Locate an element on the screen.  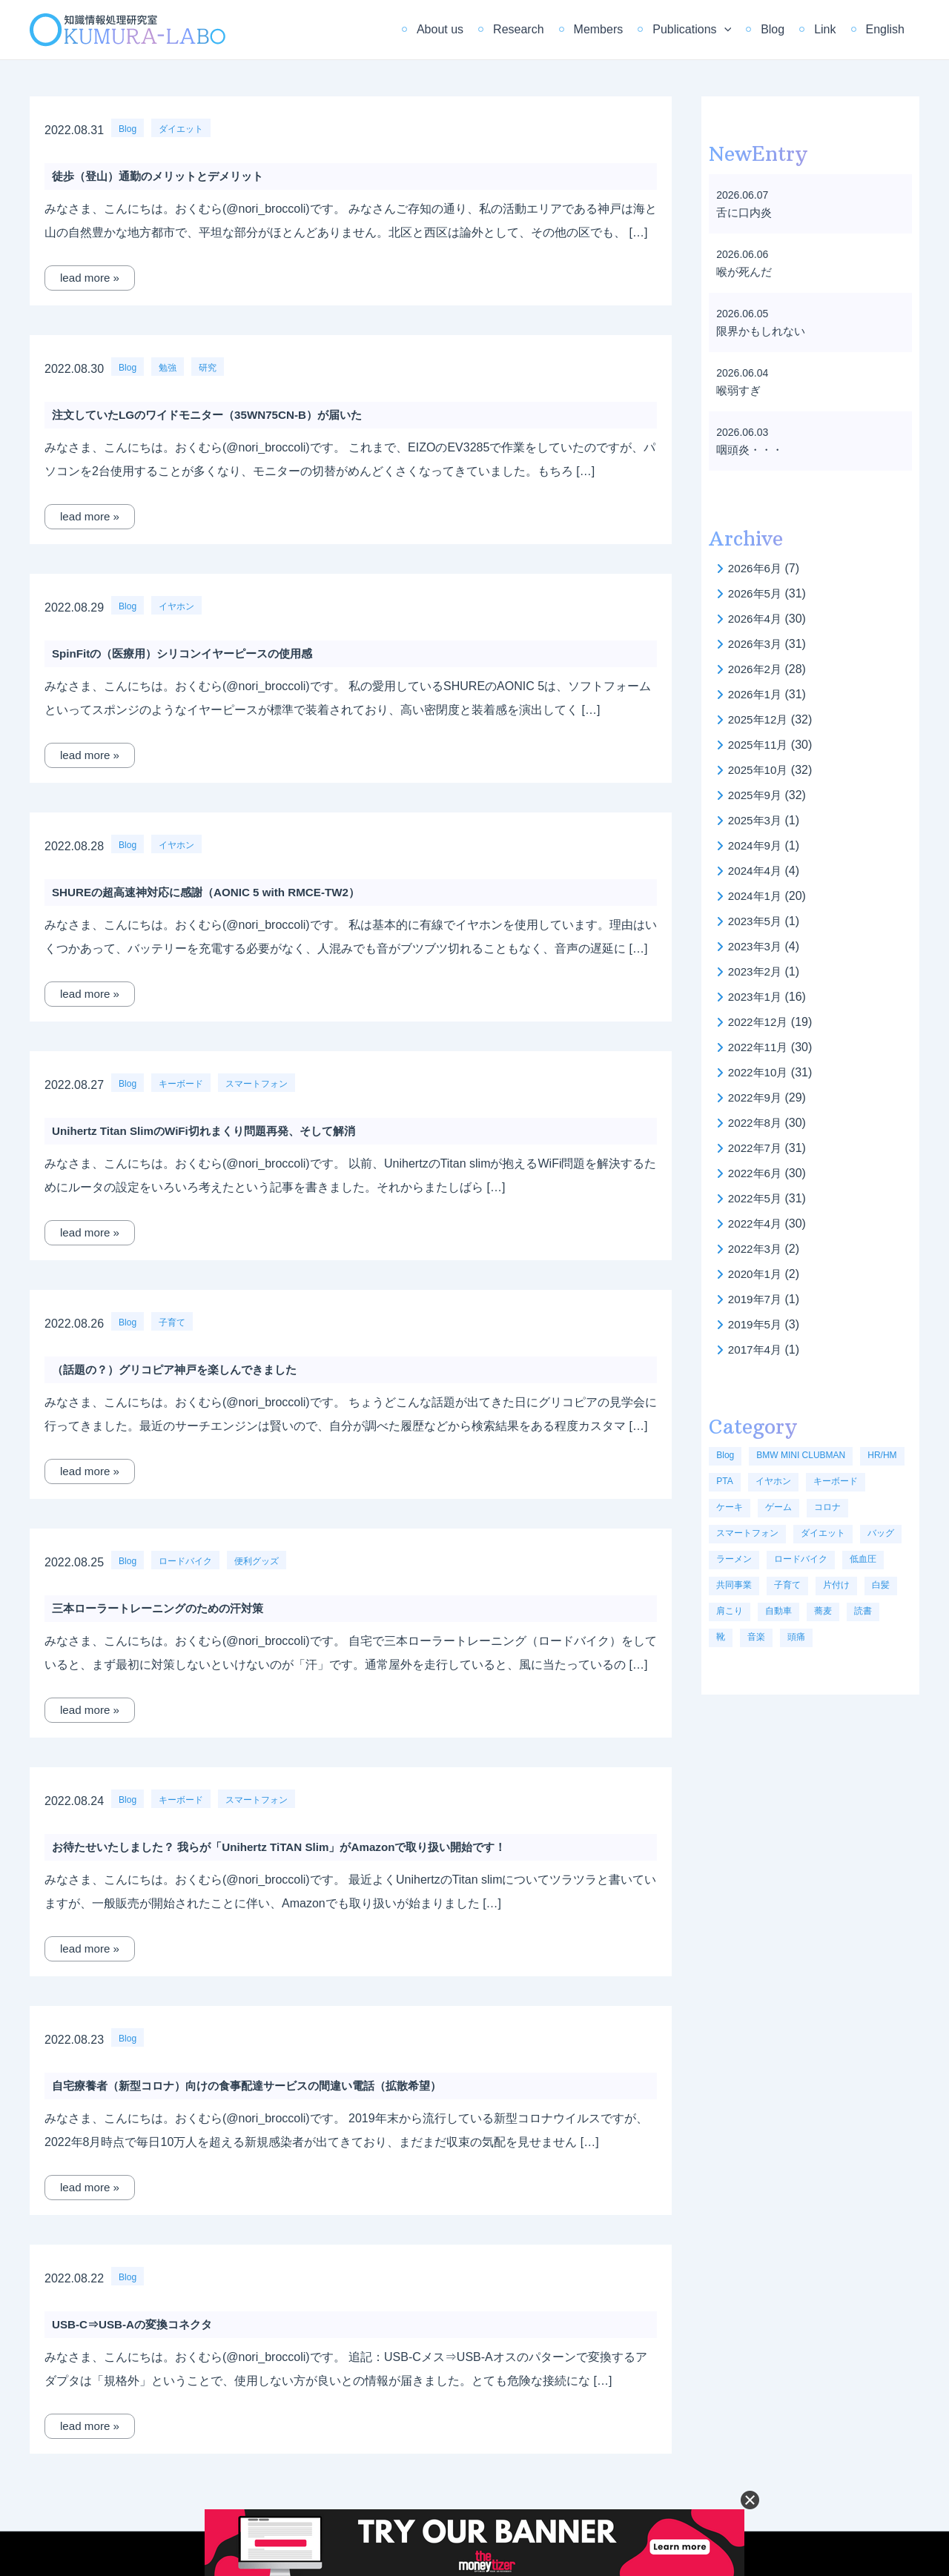
2025年9月 is located at coordinates (756, 795).